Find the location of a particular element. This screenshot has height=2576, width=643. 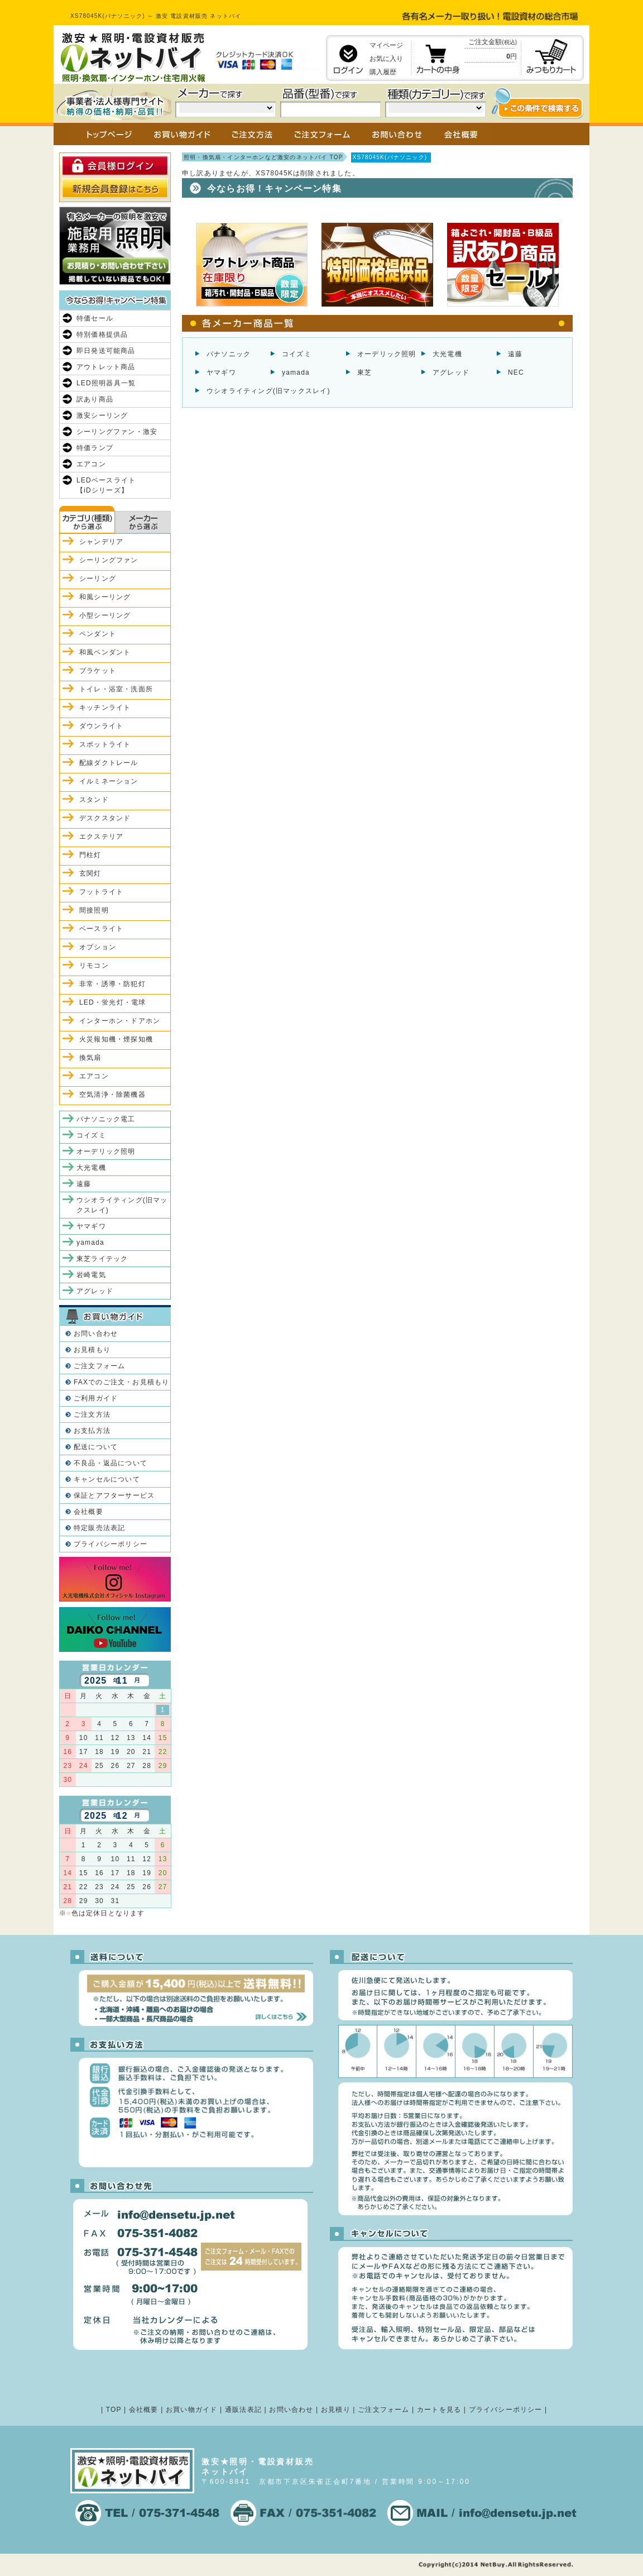

ご利用ガイド is located at coordinates (96, 1398).